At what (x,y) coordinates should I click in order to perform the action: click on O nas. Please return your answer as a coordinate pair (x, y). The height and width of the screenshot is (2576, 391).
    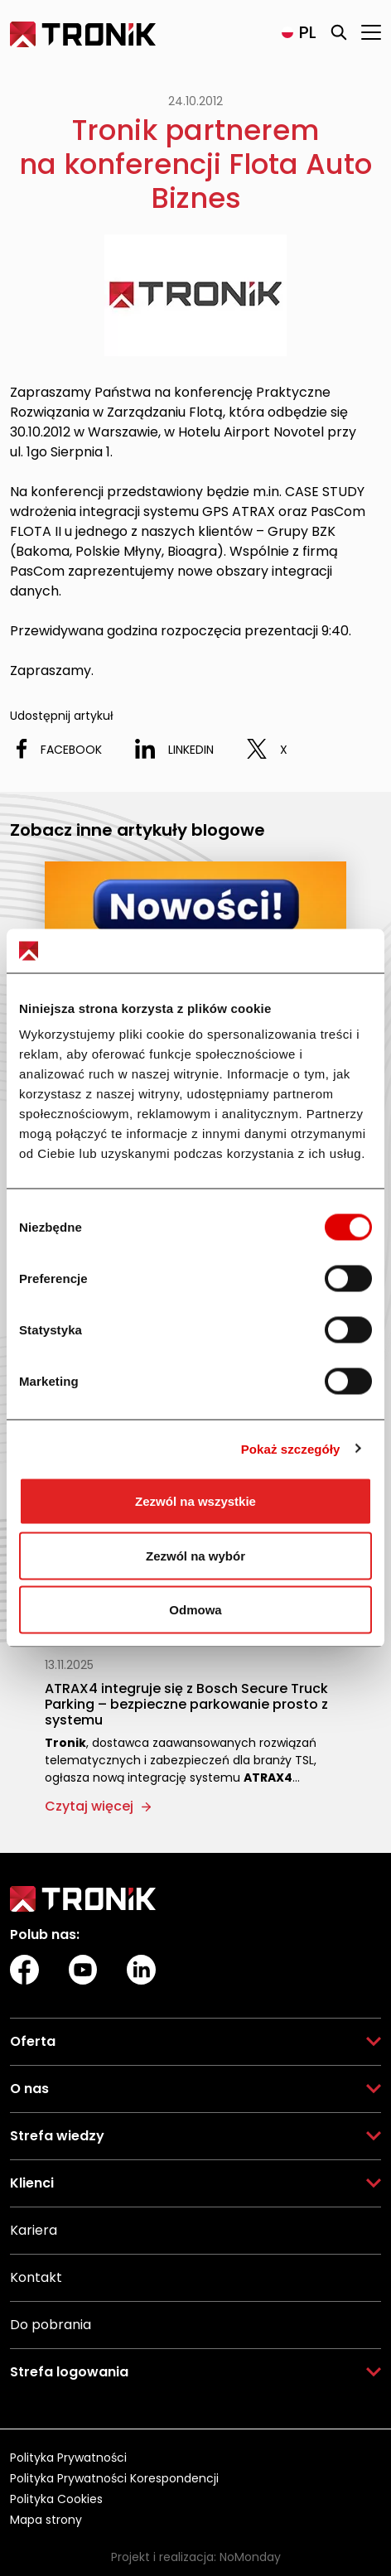
    Looking at the image, I should click on (29, 2088).